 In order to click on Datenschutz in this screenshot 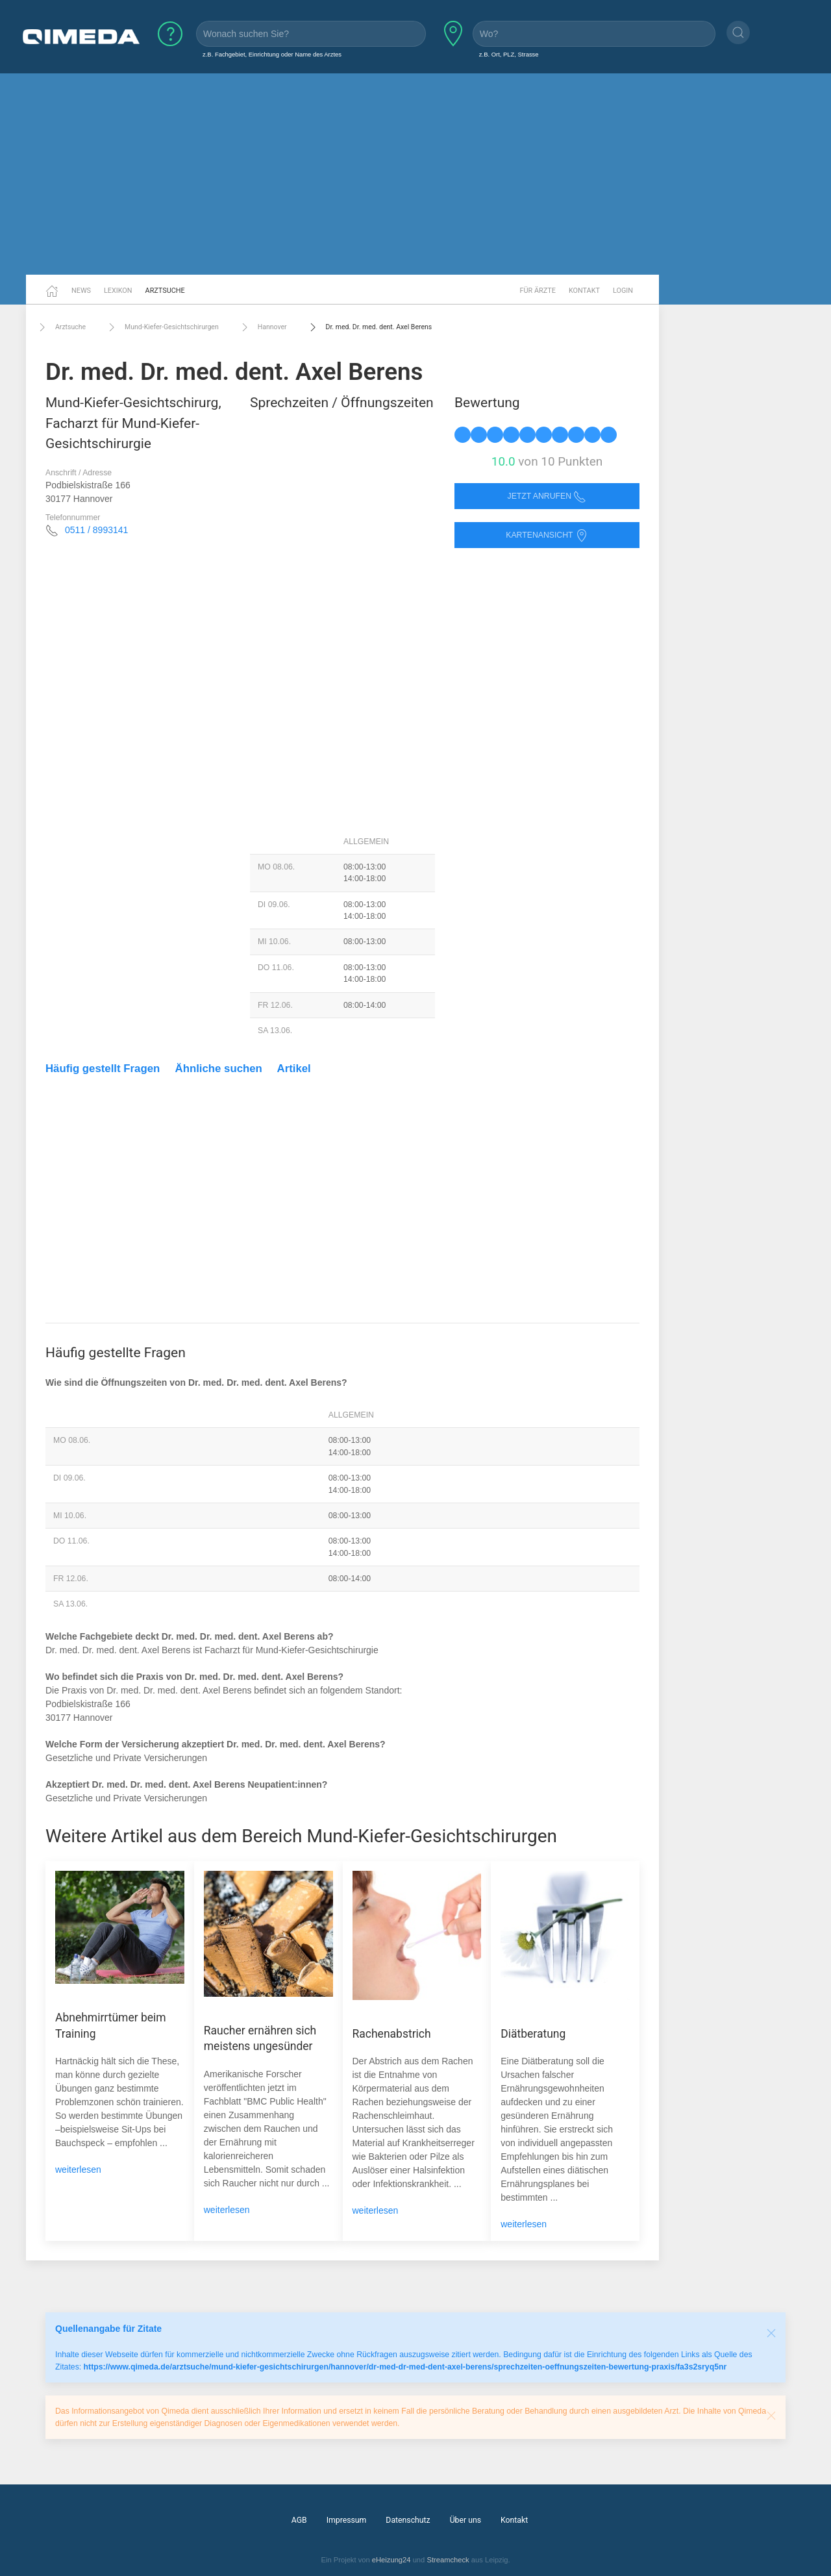, I will do `click(408, 2520)`.